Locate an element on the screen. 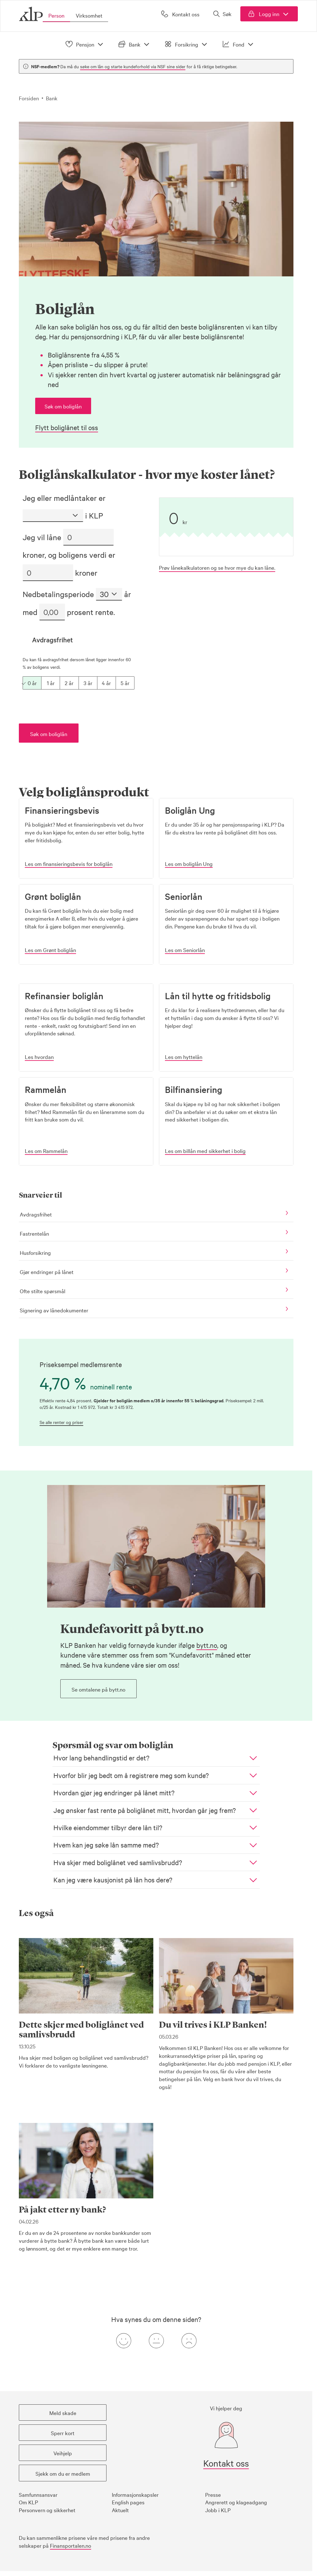  Informasjonskapsler is located at coordinates (135, 2494).